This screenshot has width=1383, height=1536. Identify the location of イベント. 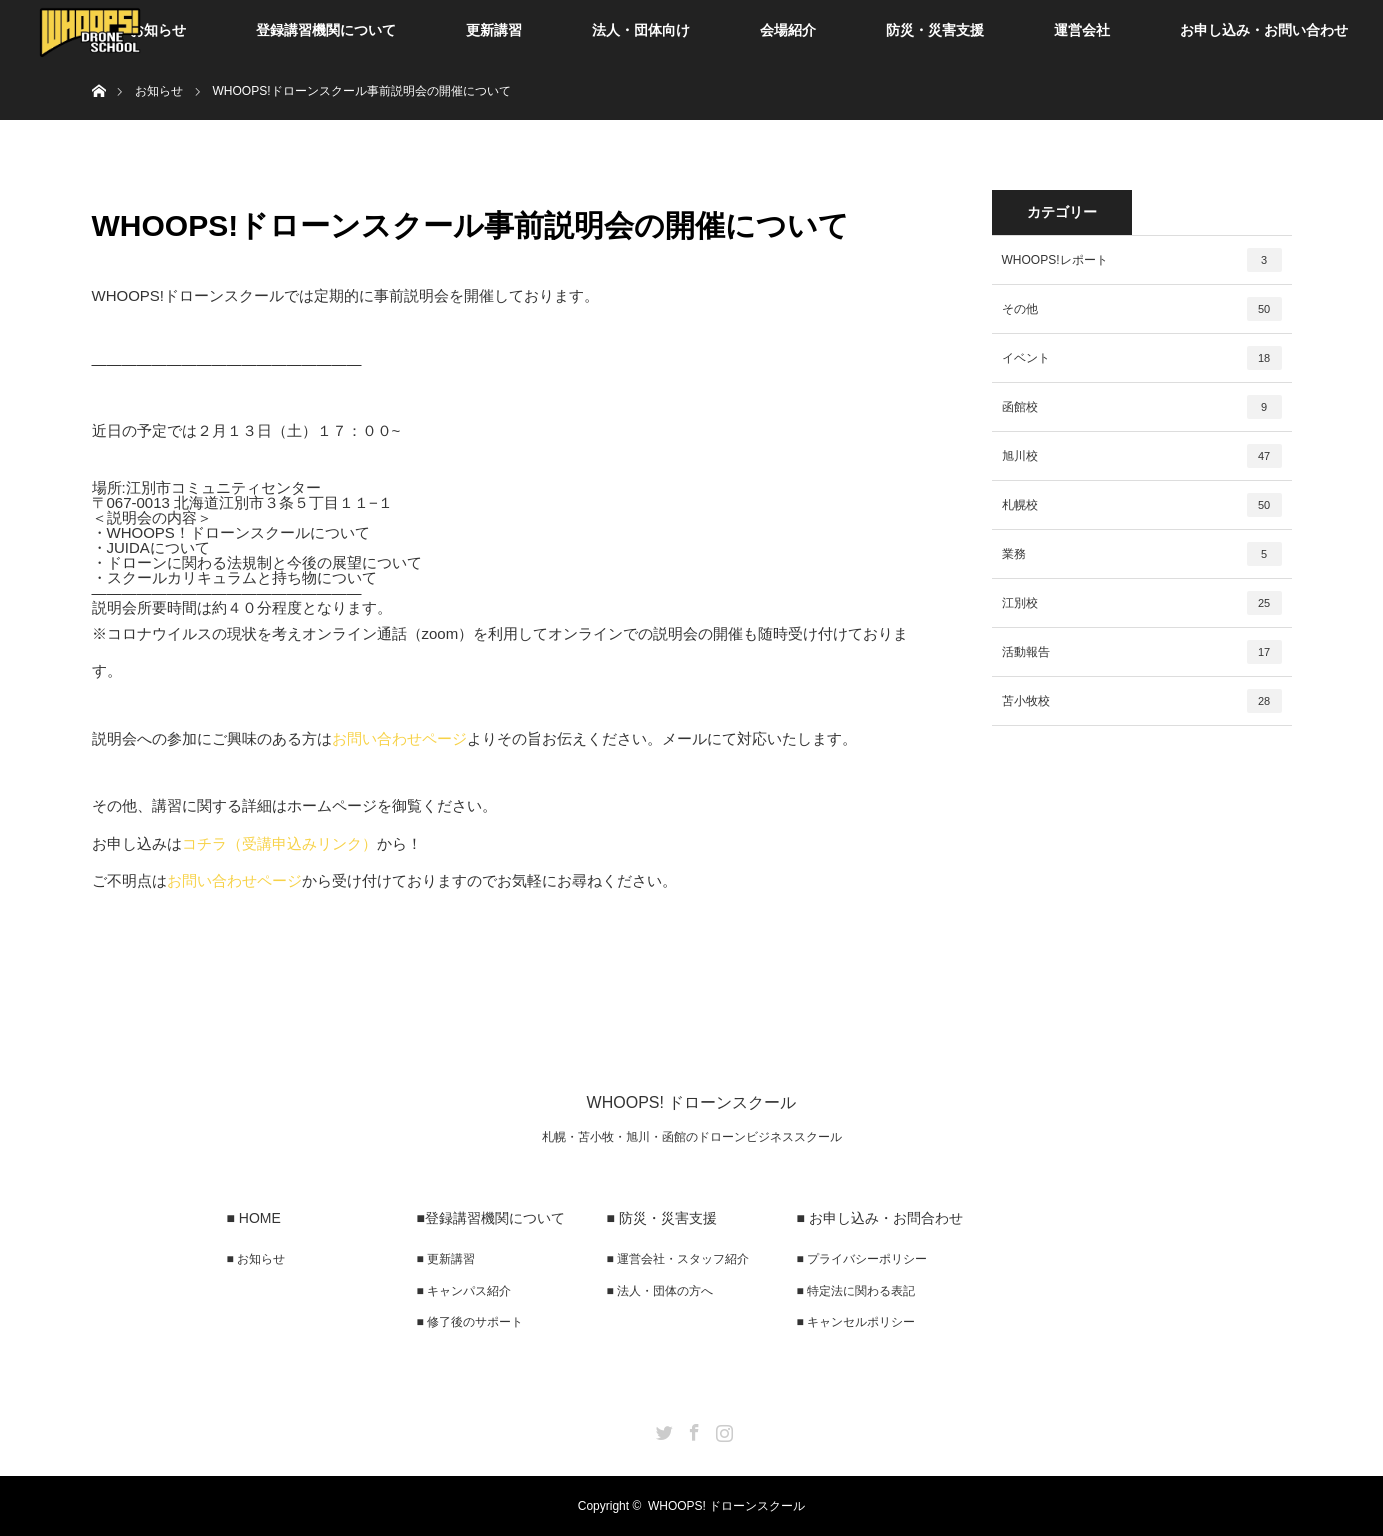
(1142, 358).